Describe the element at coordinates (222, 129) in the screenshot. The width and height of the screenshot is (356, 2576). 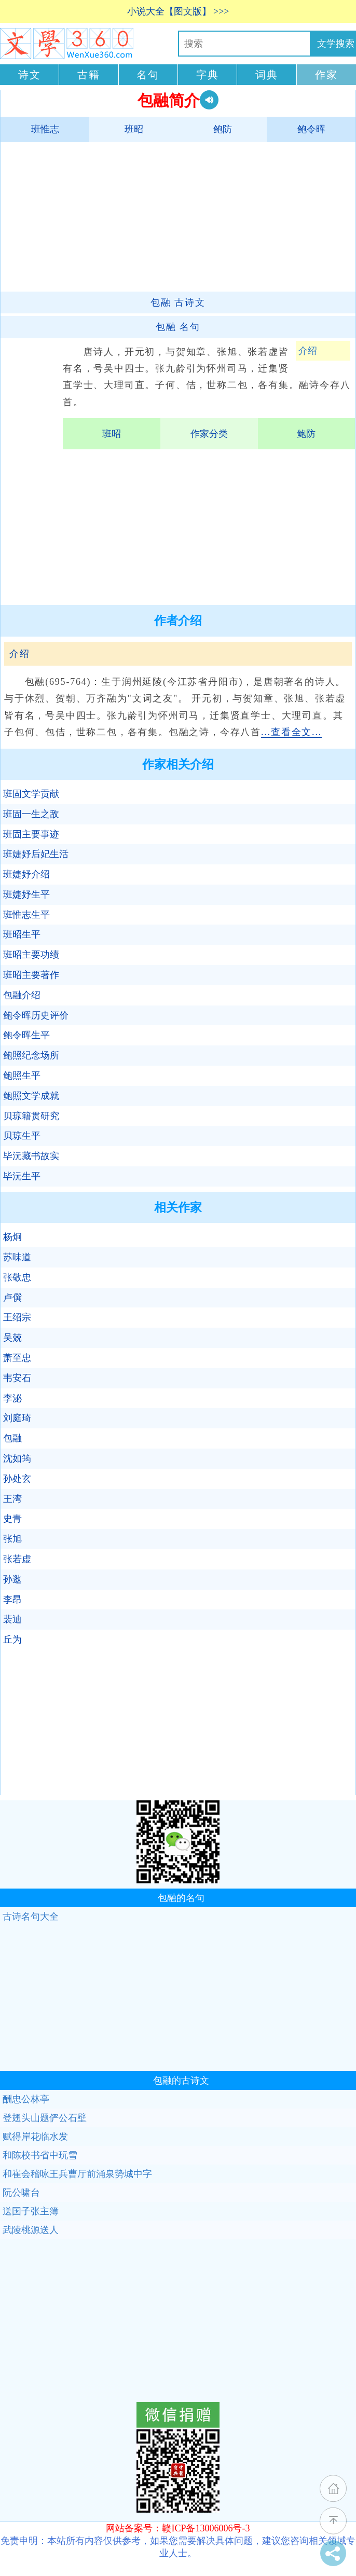
I see `鲍防` at that location.